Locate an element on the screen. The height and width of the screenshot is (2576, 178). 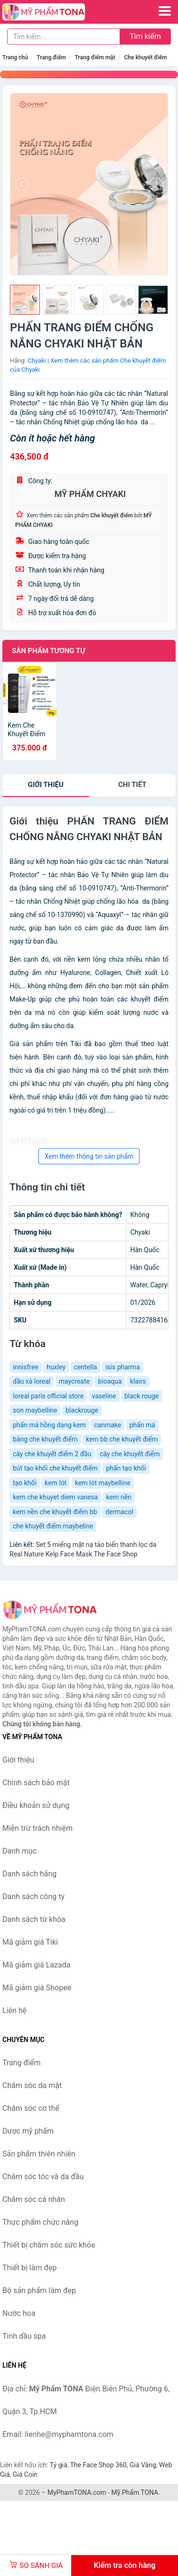
[Menu] is located at coordinates (165, 11).